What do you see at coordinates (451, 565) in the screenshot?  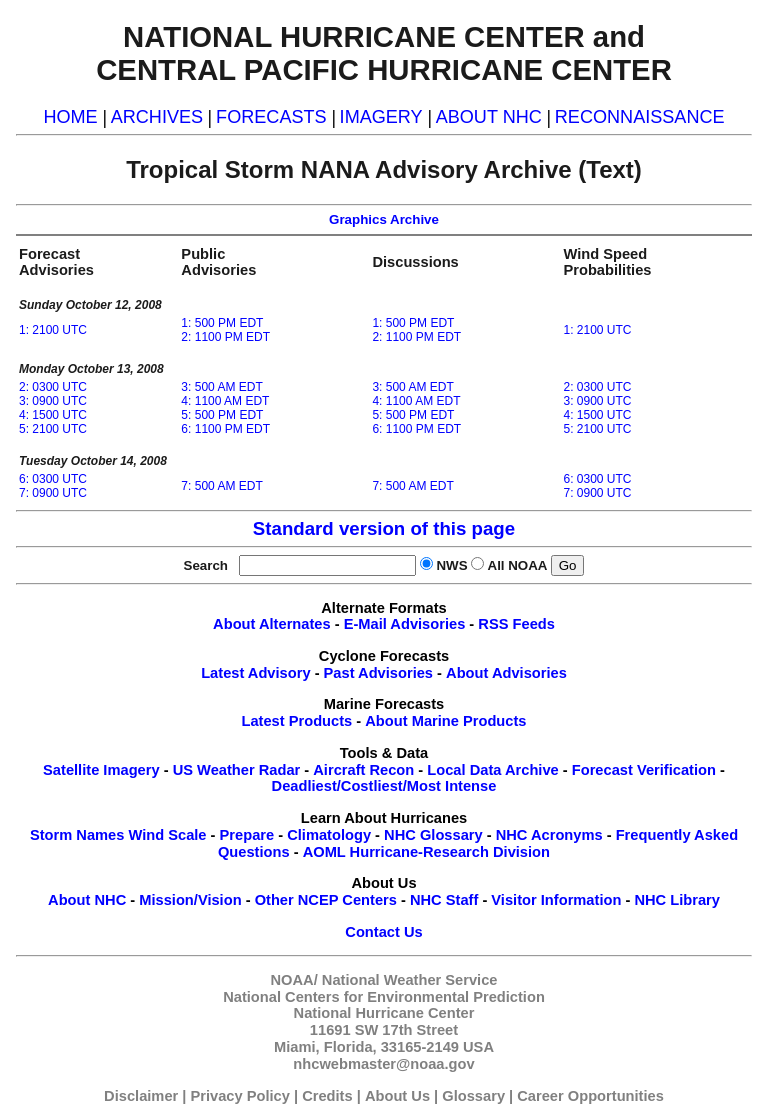 I see `NWS` at bounding box center [451, 565].